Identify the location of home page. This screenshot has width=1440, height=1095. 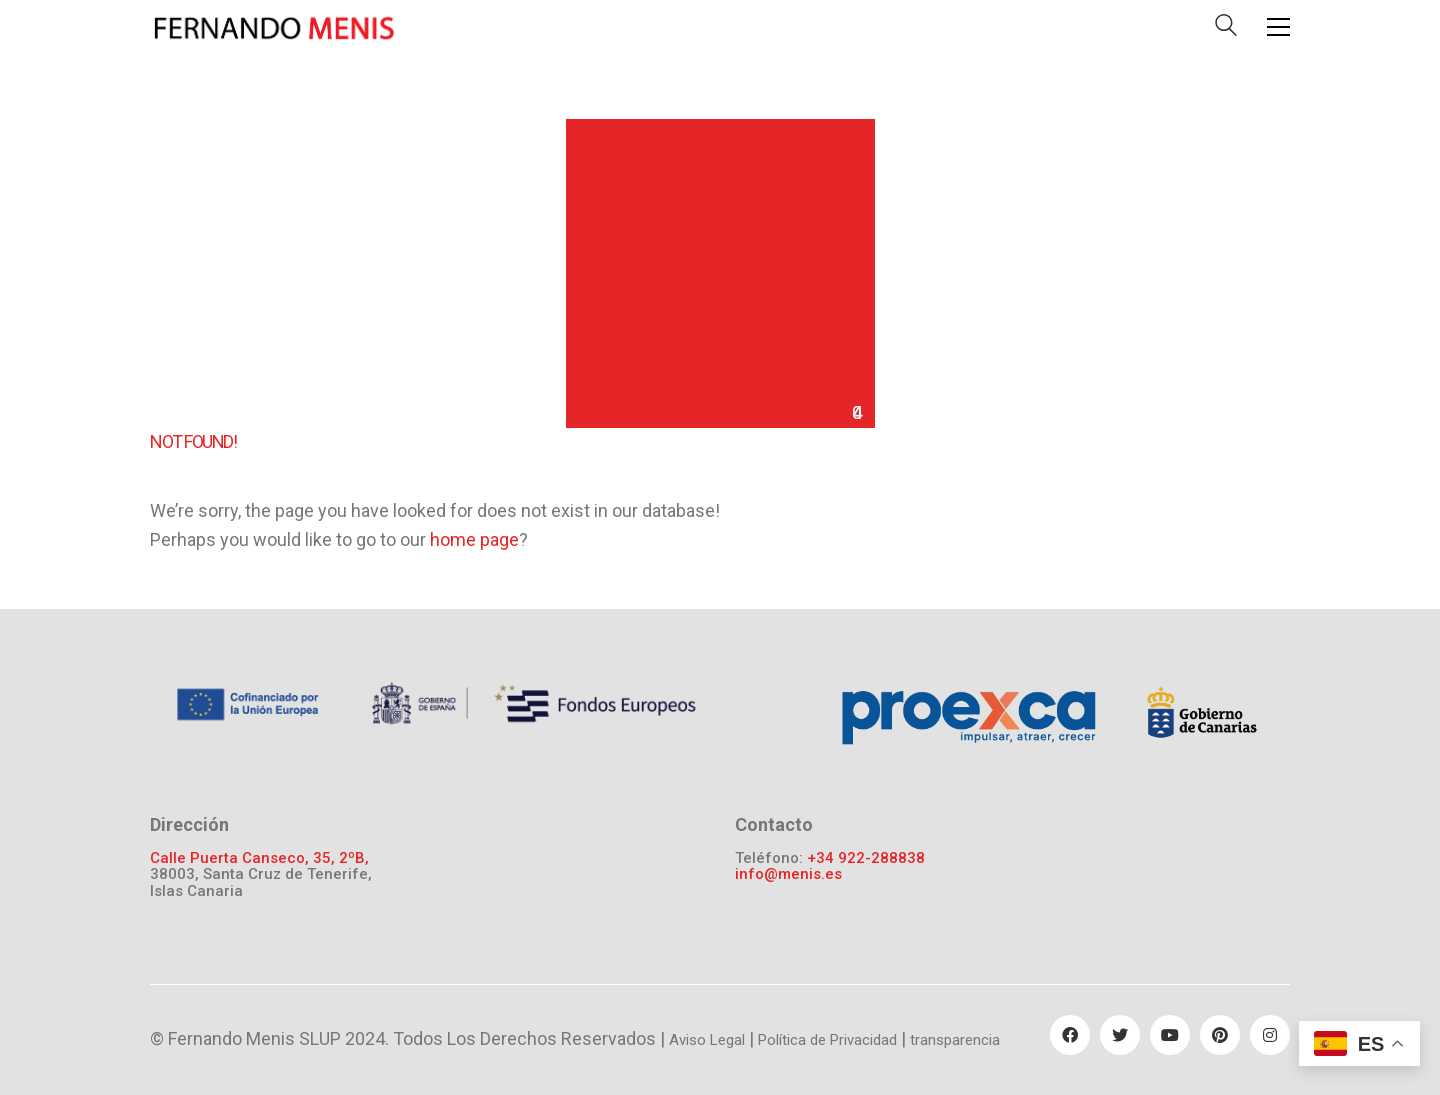
(474, 539).